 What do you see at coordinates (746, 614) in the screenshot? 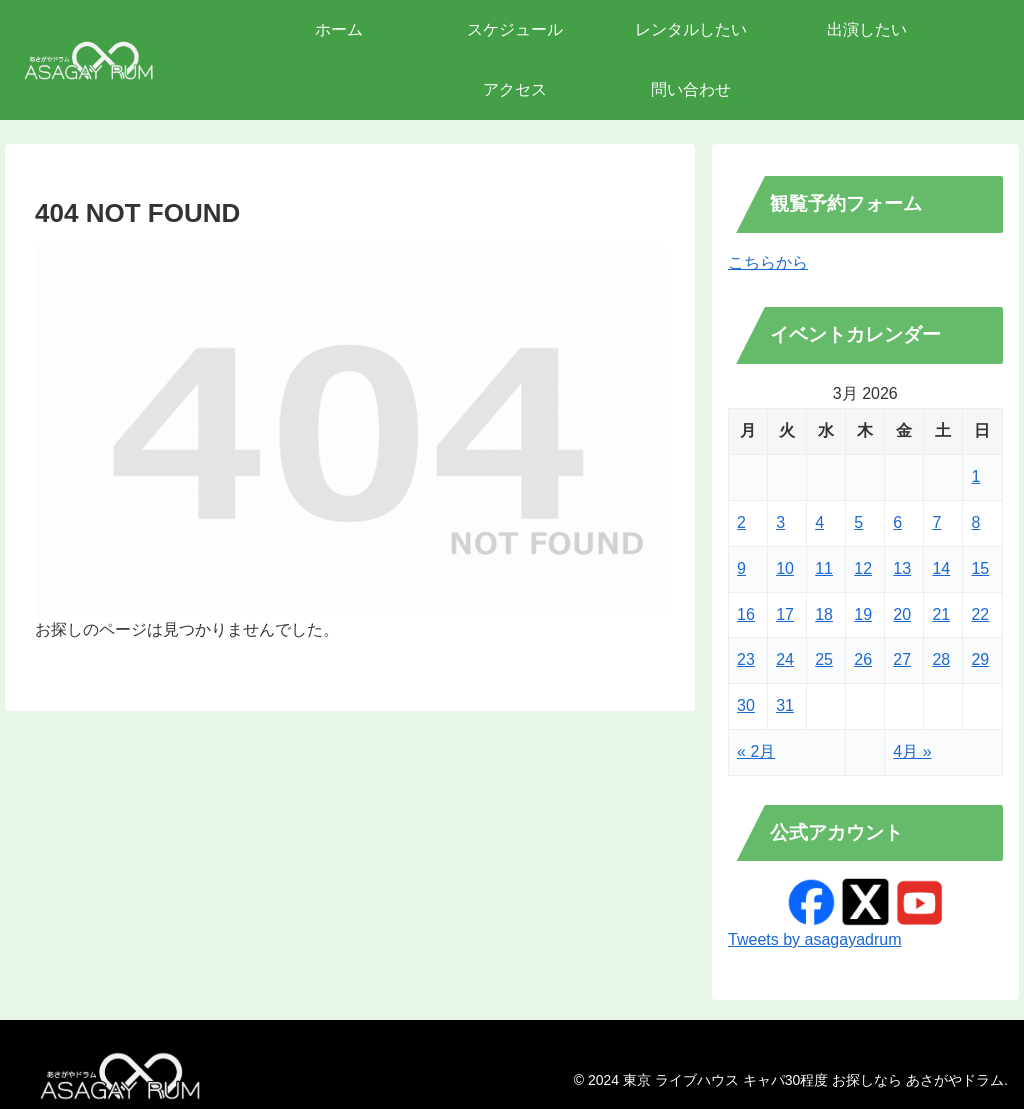
I see `16` at bounding box center [746, 614].